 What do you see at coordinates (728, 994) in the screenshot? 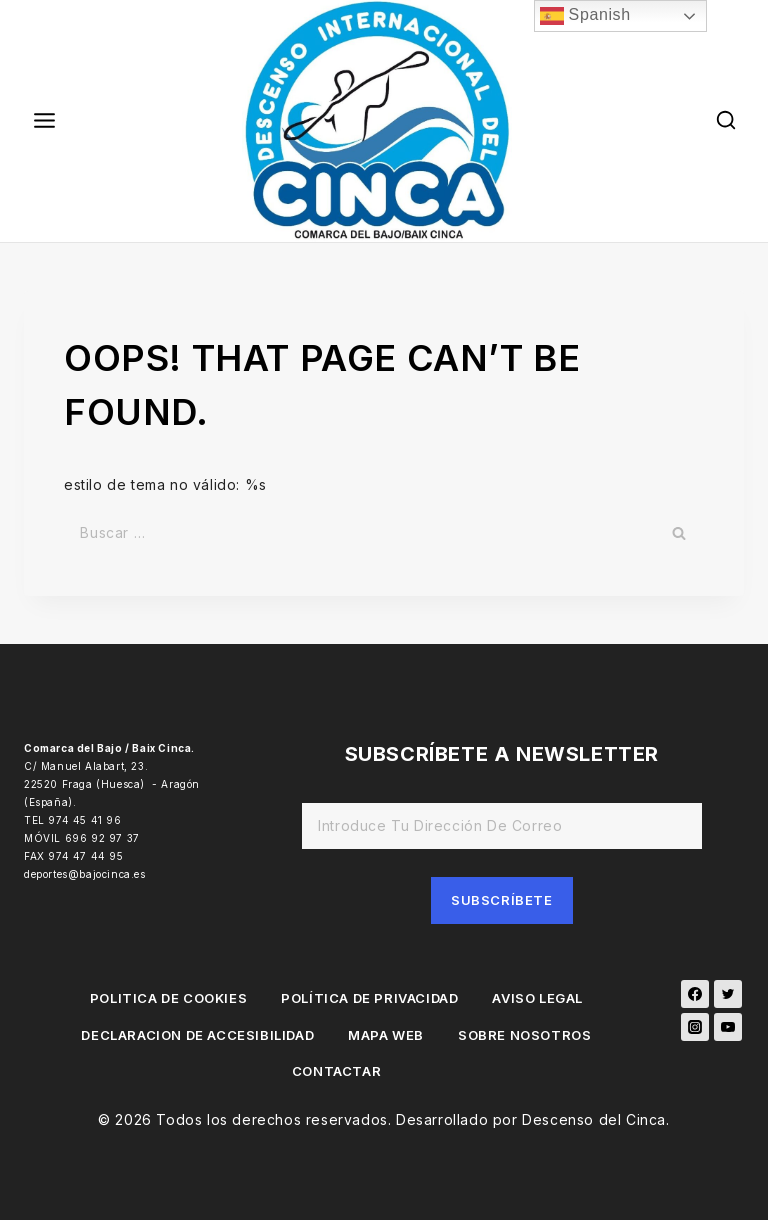
I see `[Twitter]` at bounding box center [728, 994].